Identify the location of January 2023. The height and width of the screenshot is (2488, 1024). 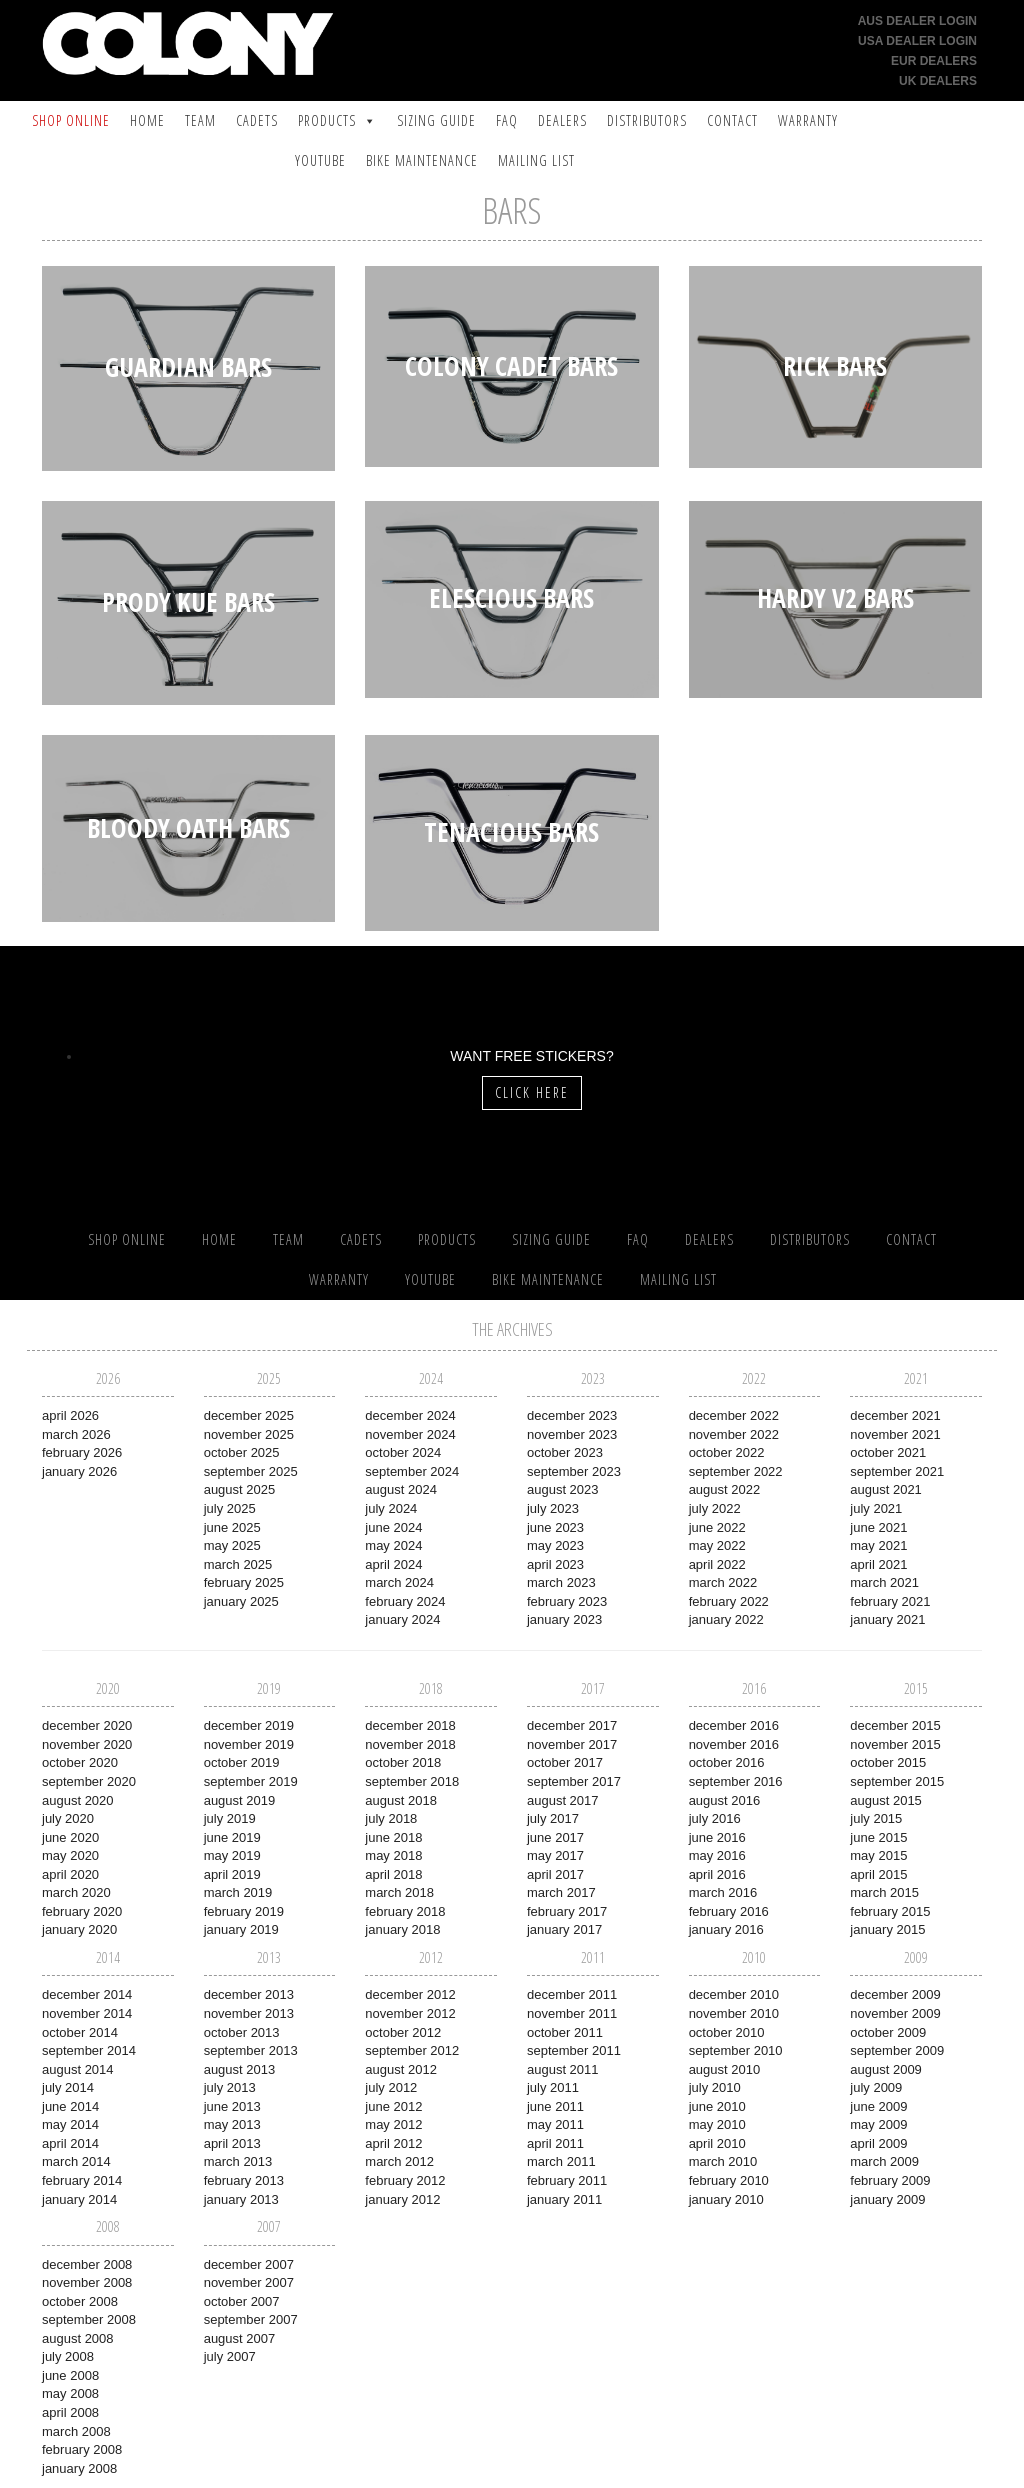
(564, 1619).